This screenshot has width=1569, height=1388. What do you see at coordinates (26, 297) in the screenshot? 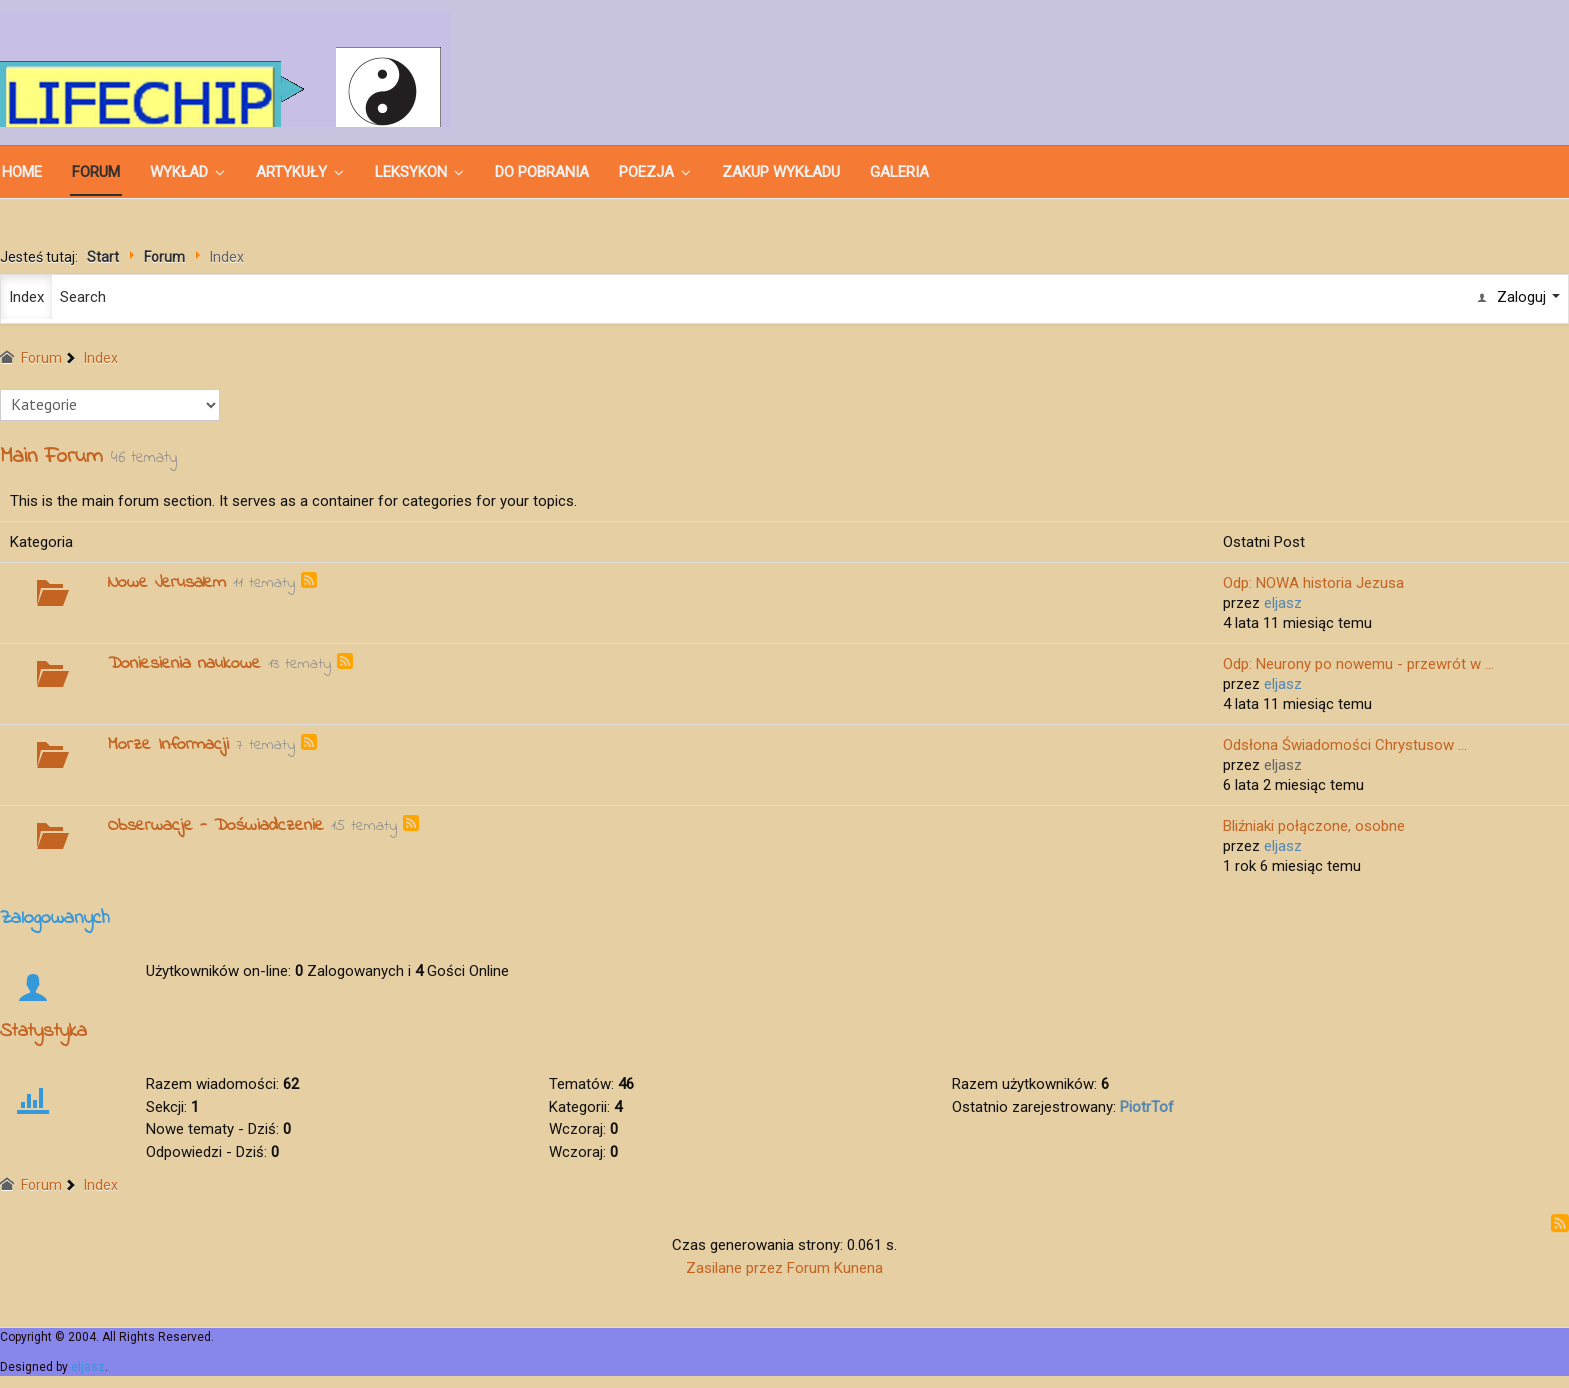
I see `Index` at bounding box center [26, 297].